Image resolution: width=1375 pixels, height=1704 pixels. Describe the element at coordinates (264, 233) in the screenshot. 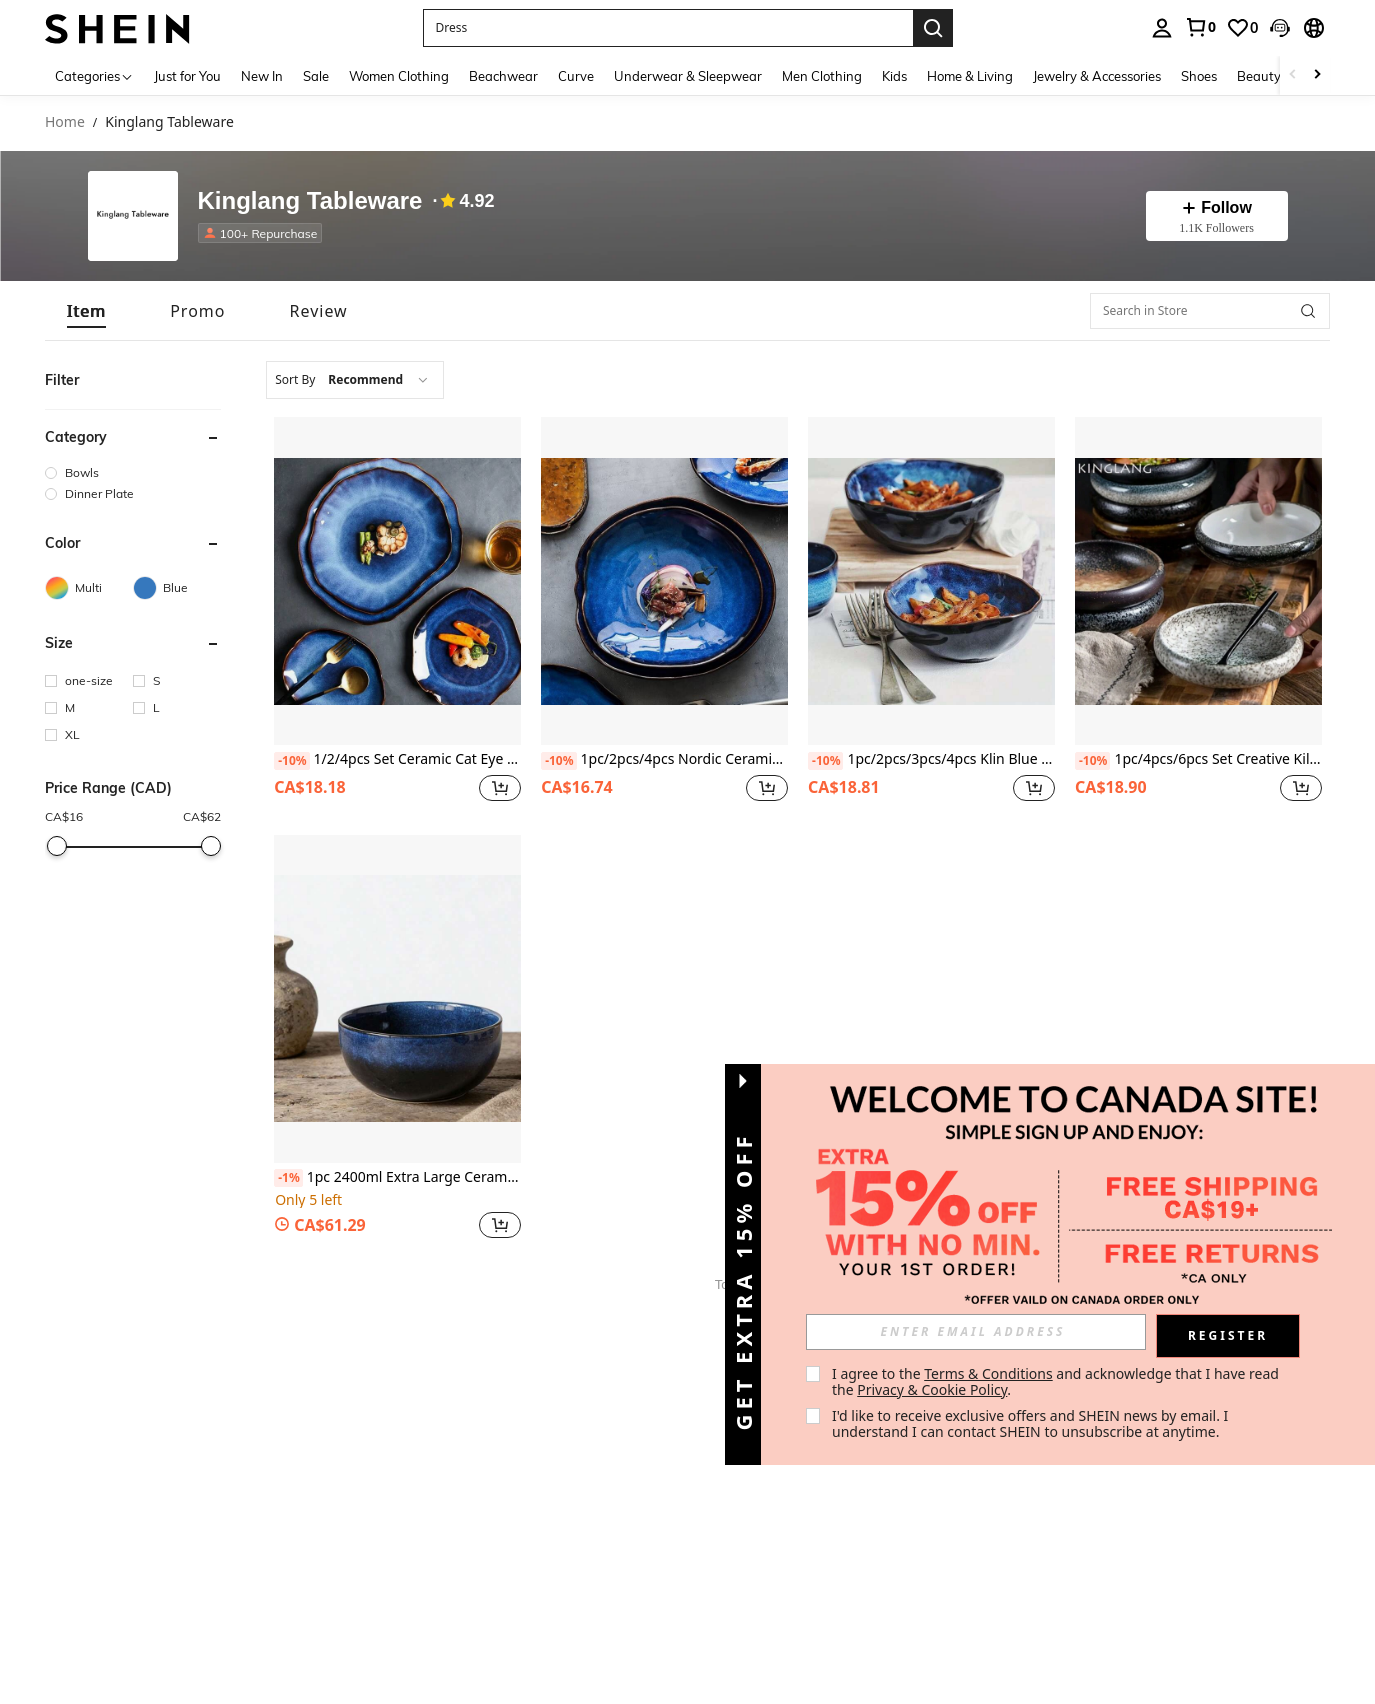

I see `[listitem]` at that location.